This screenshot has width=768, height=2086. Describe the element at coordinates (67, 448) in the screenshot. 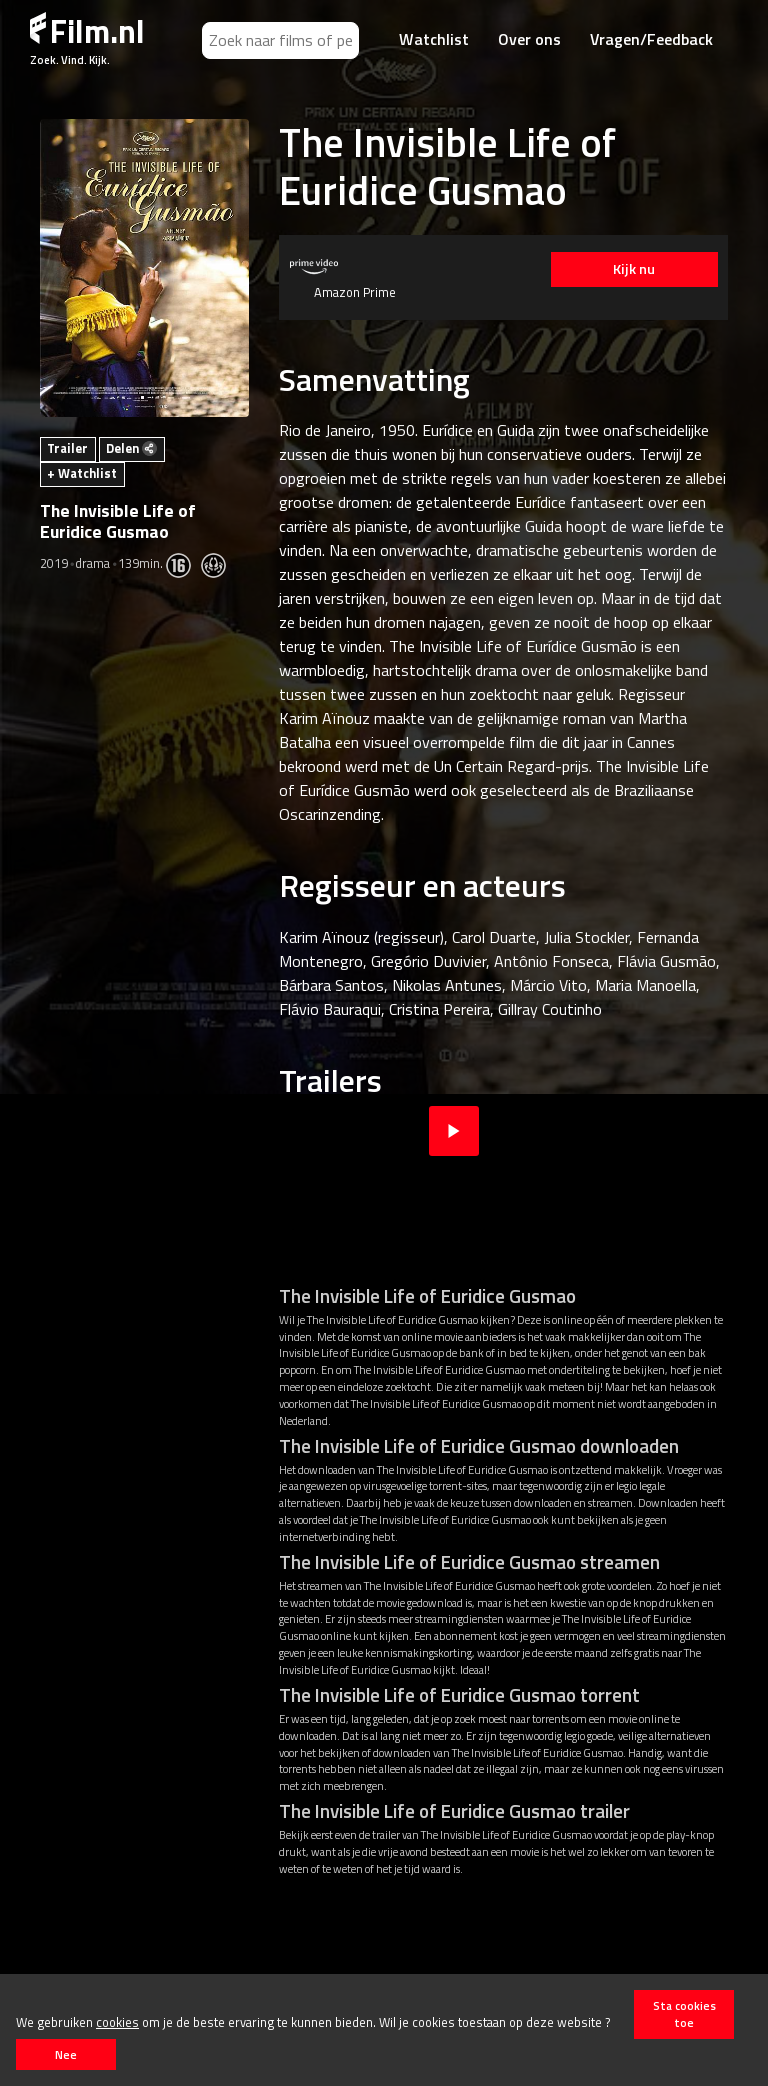

I see `Trailer` at that location.